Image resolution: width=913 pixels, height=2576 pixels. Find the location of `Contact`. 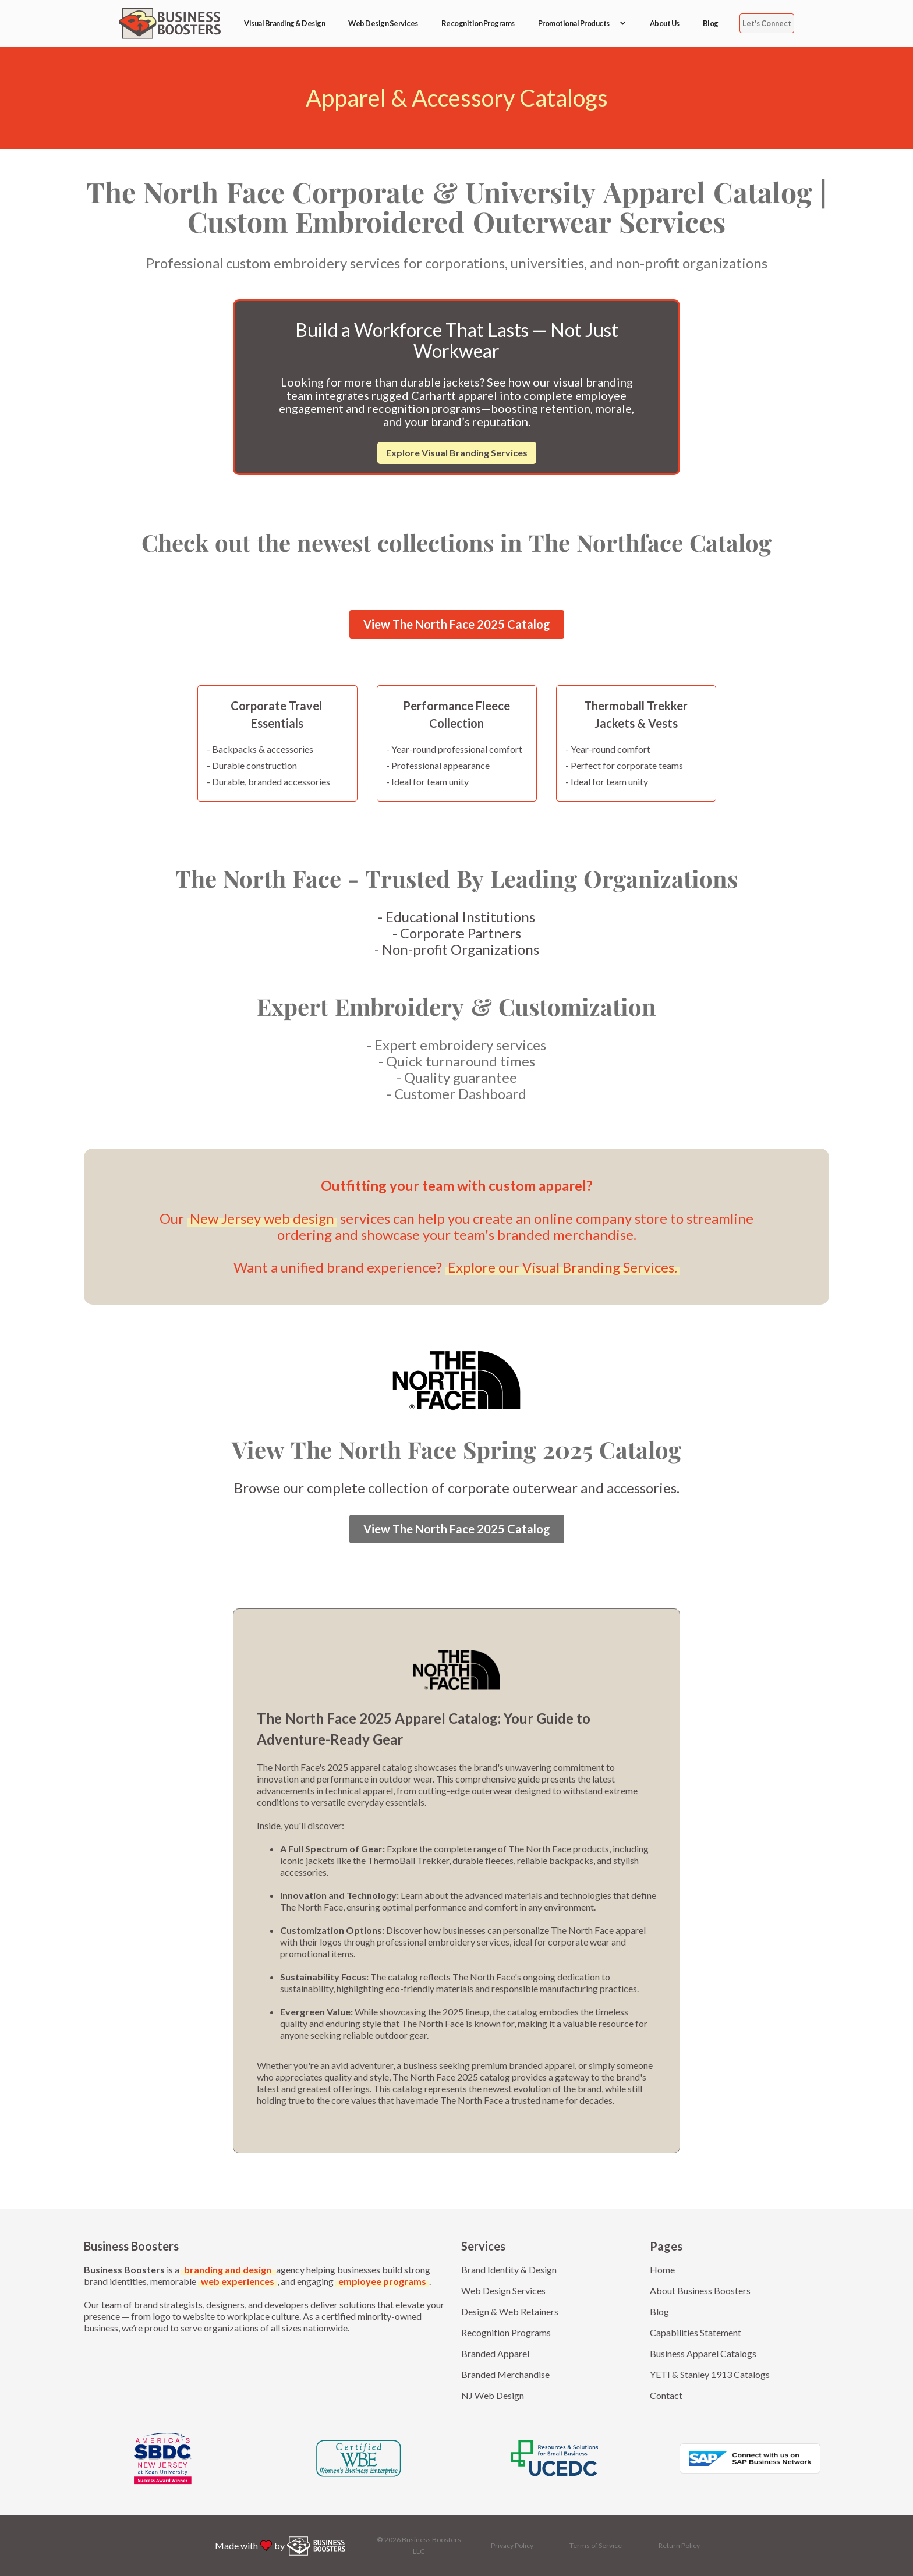

Contact is located at coordinates (666, 2395).